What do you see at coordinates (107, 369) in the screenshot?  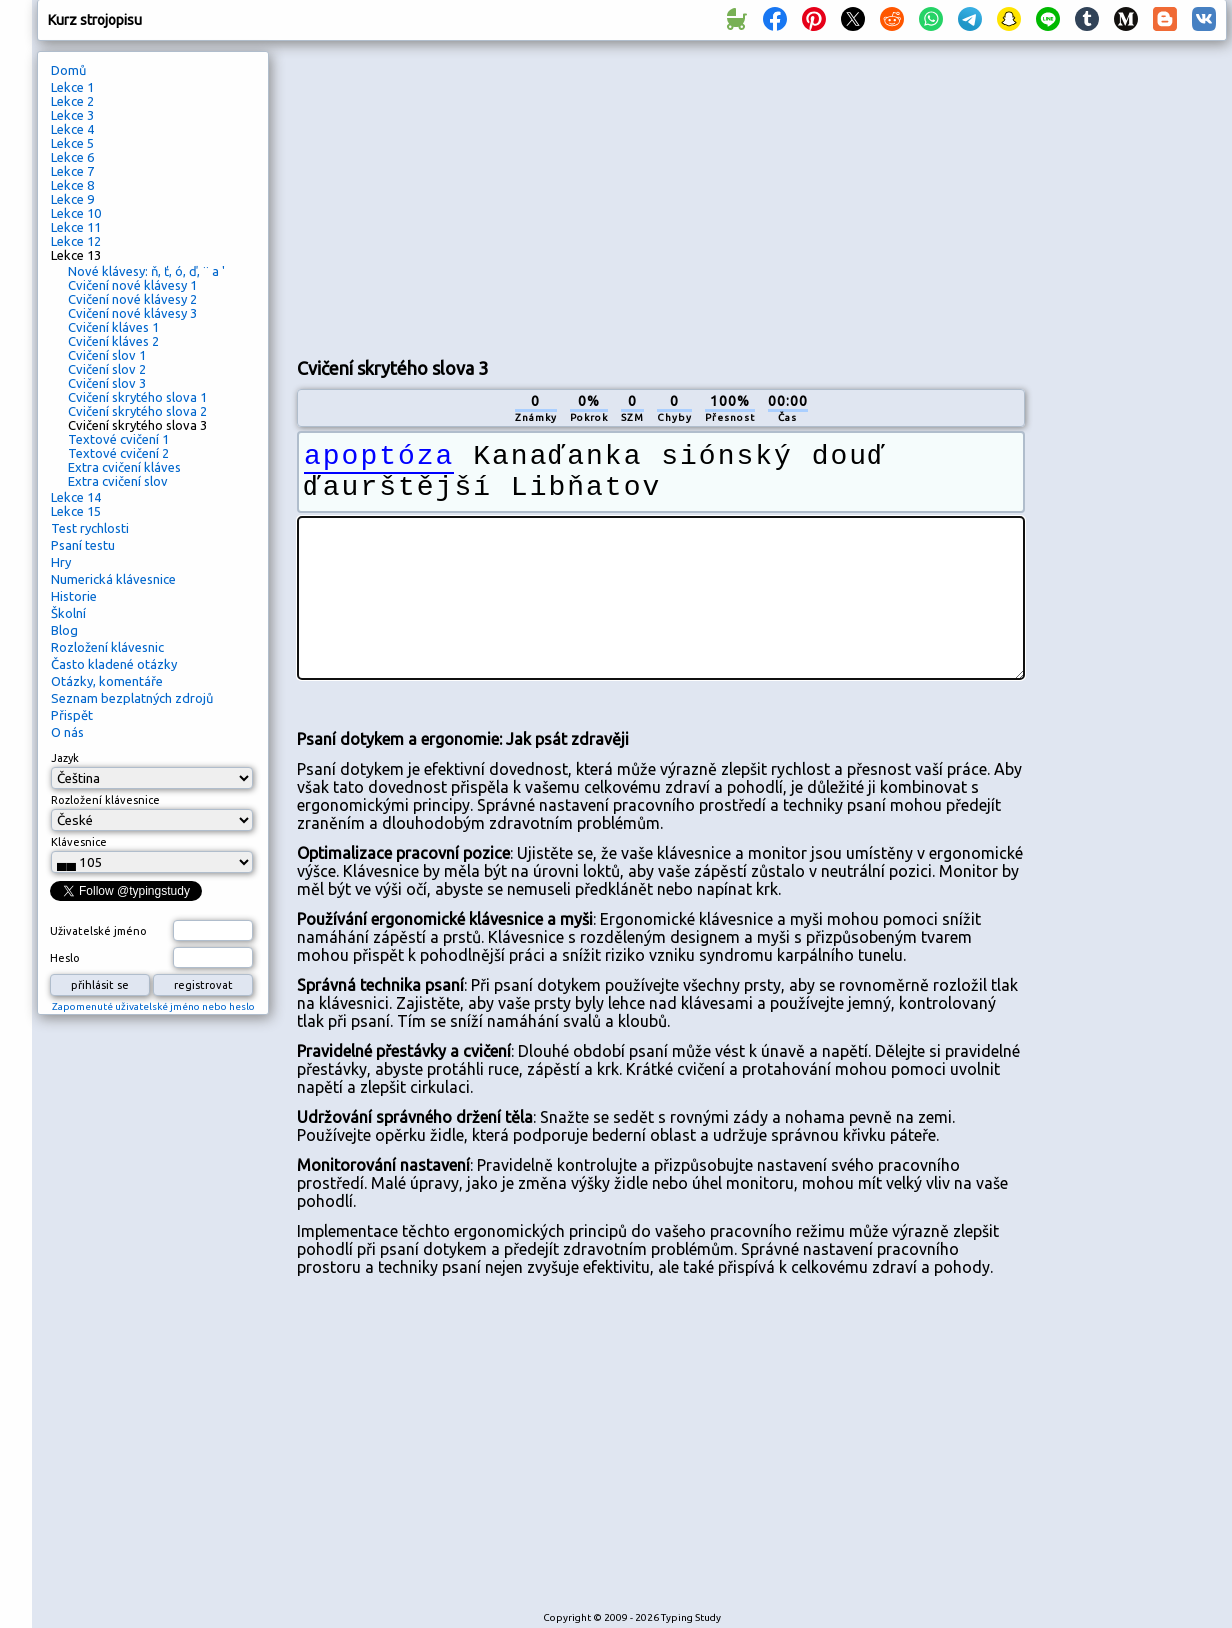 I see `Cvičení slov 2` at bounding box center [107, 369].